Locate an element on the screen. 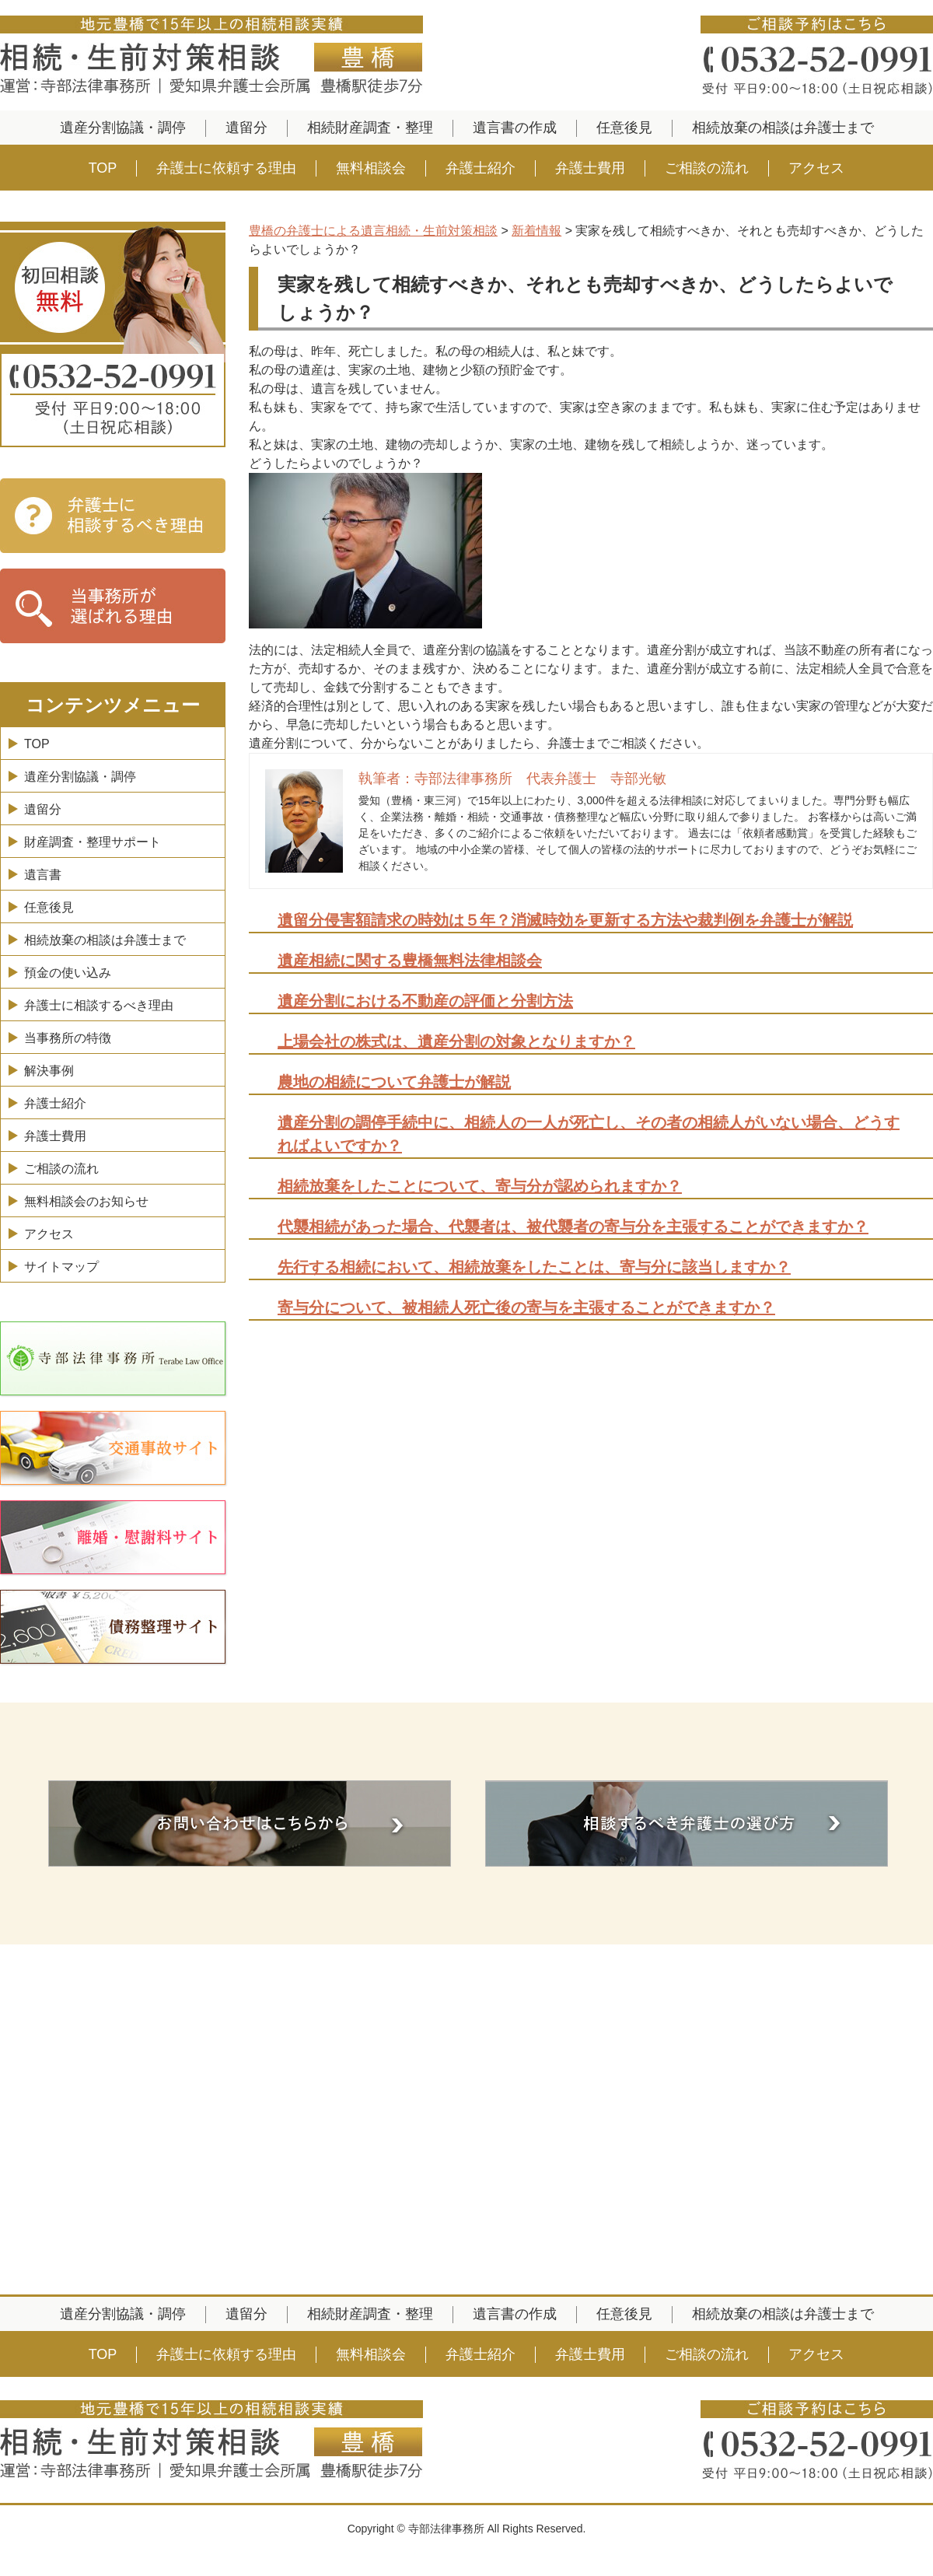  サイトマップ is located at coordinates (61, 1266).